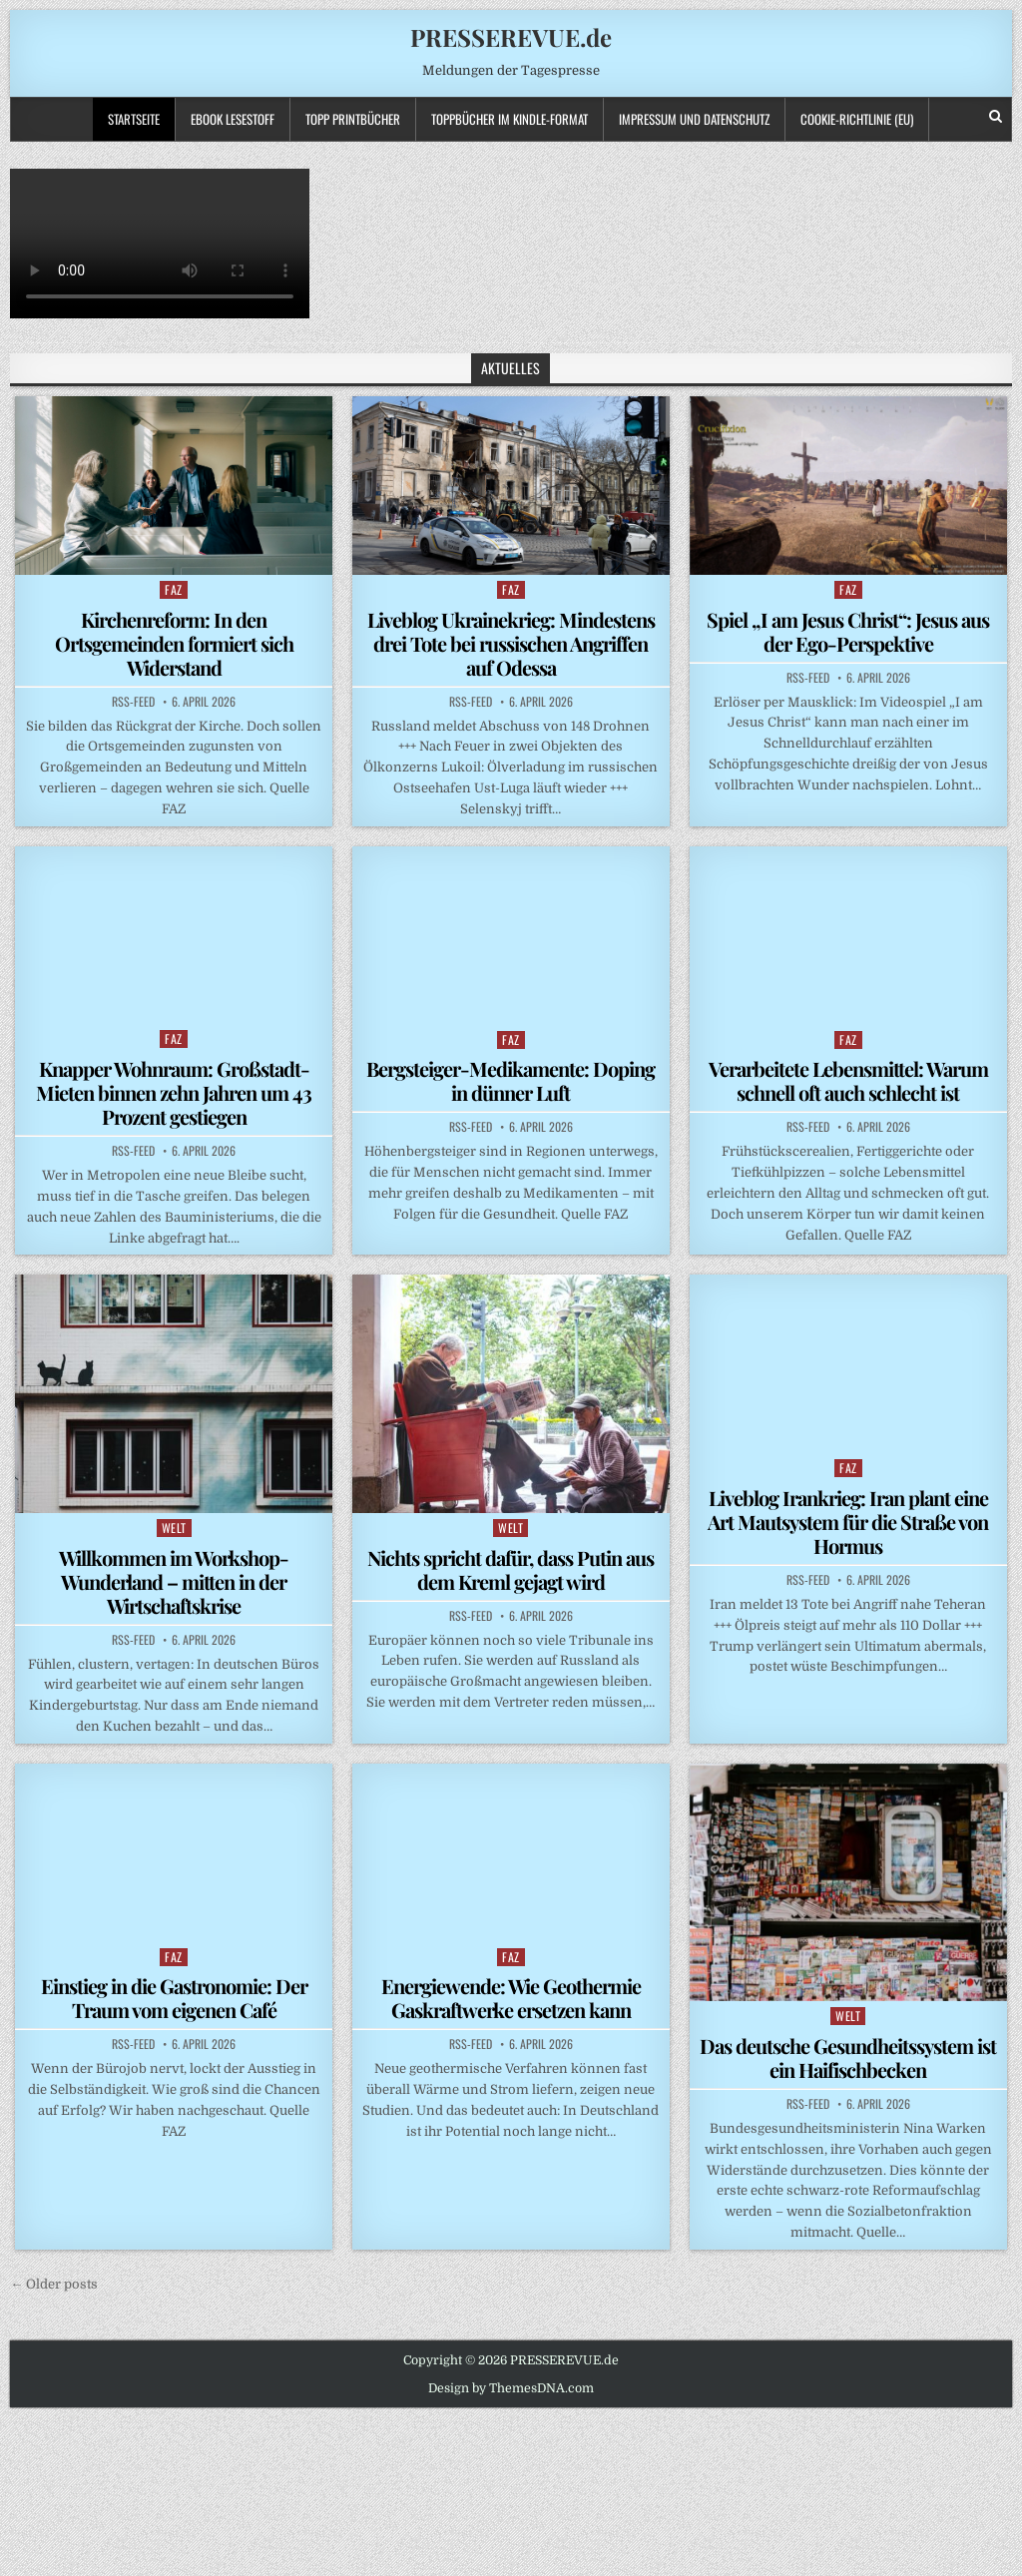 Image resolution: width=1022 pixels, height=2576 pixels. Describe the element at coordinates (510, 1080) in the screenshot. I see `Bergsteiger-Medikamente: Doping in dünner Luft` at that location.